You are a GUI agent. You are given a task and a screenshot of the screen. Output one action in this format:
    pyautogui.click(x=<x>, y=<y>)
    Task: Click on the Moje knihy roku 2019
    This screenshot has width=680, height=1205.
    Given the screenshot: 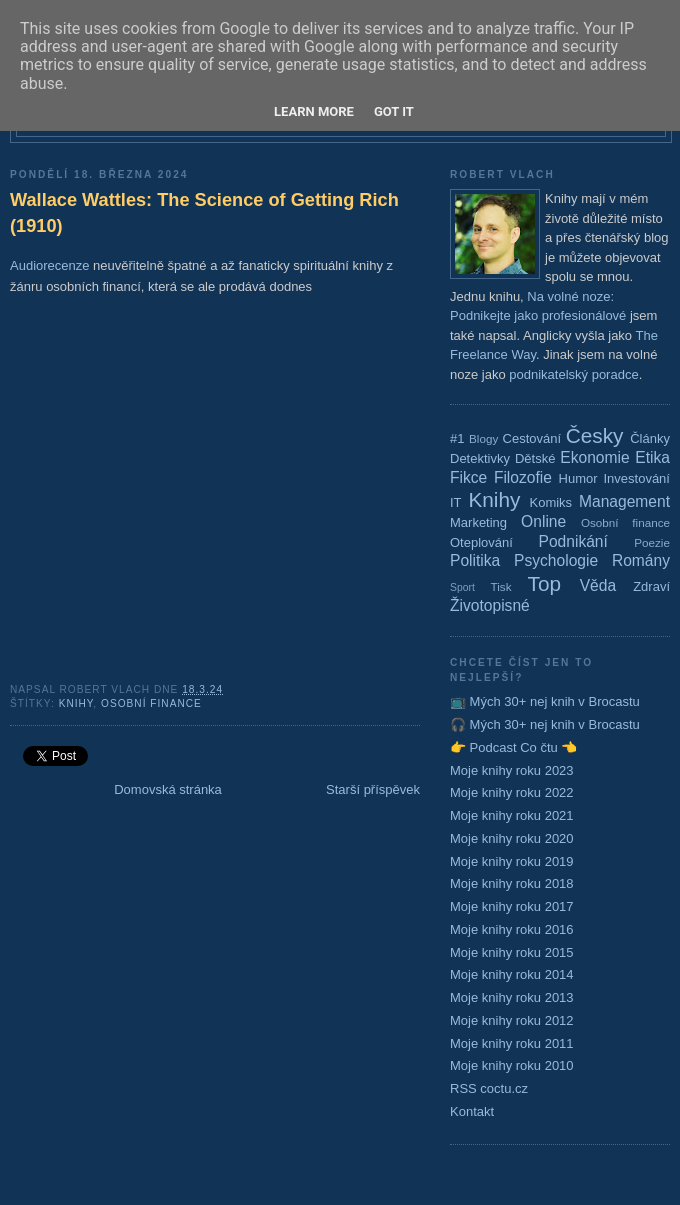 What is the action you would take?
    pyautogui.click(x=512, y=861)
    